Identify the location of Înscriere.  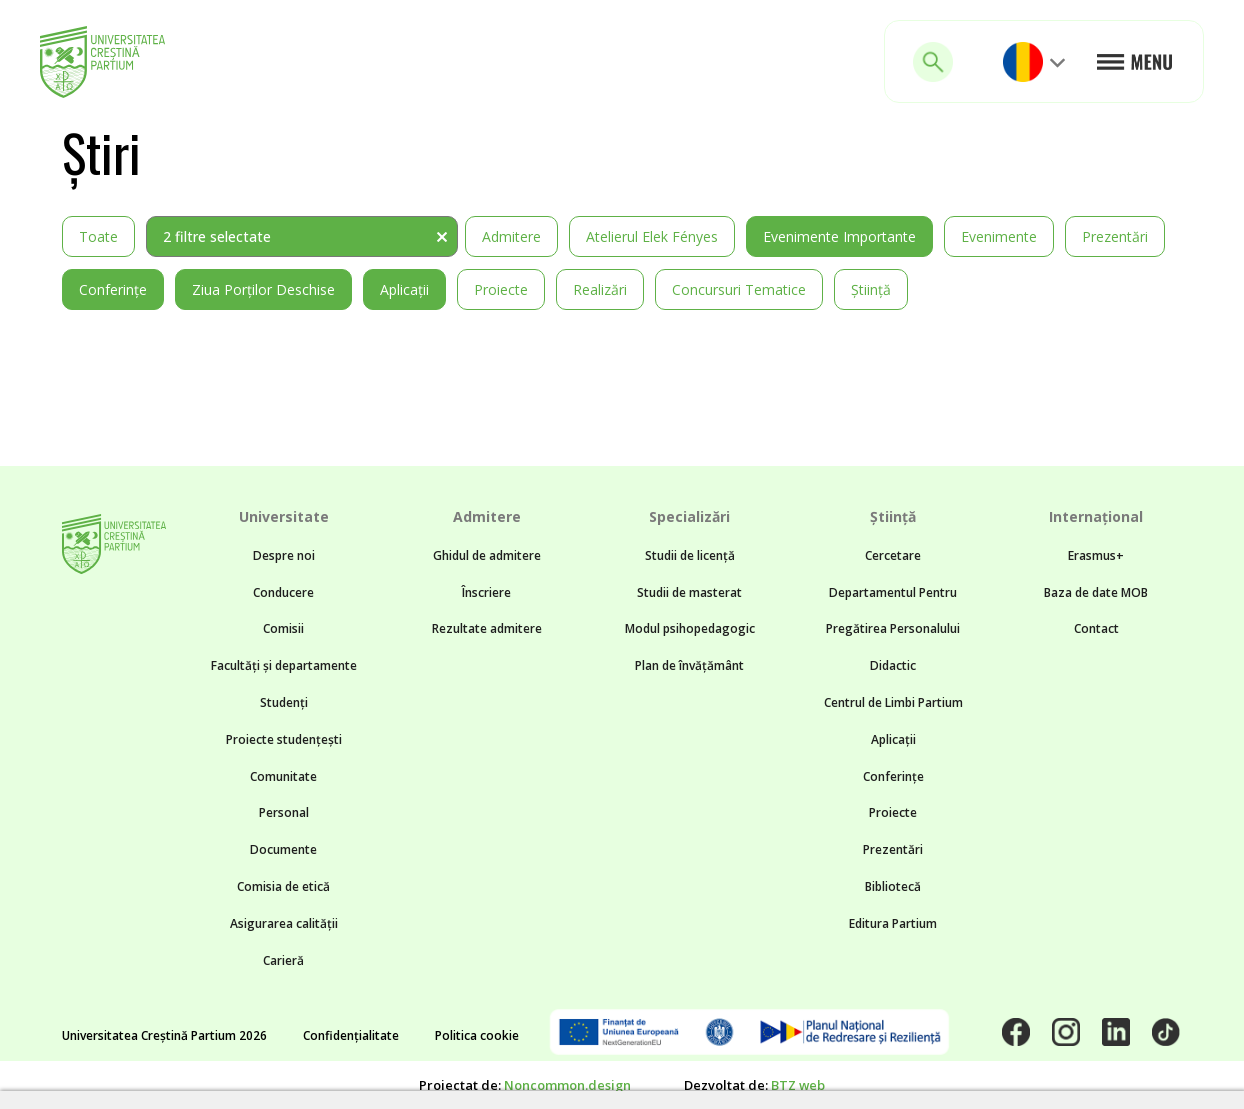
(486, 592).